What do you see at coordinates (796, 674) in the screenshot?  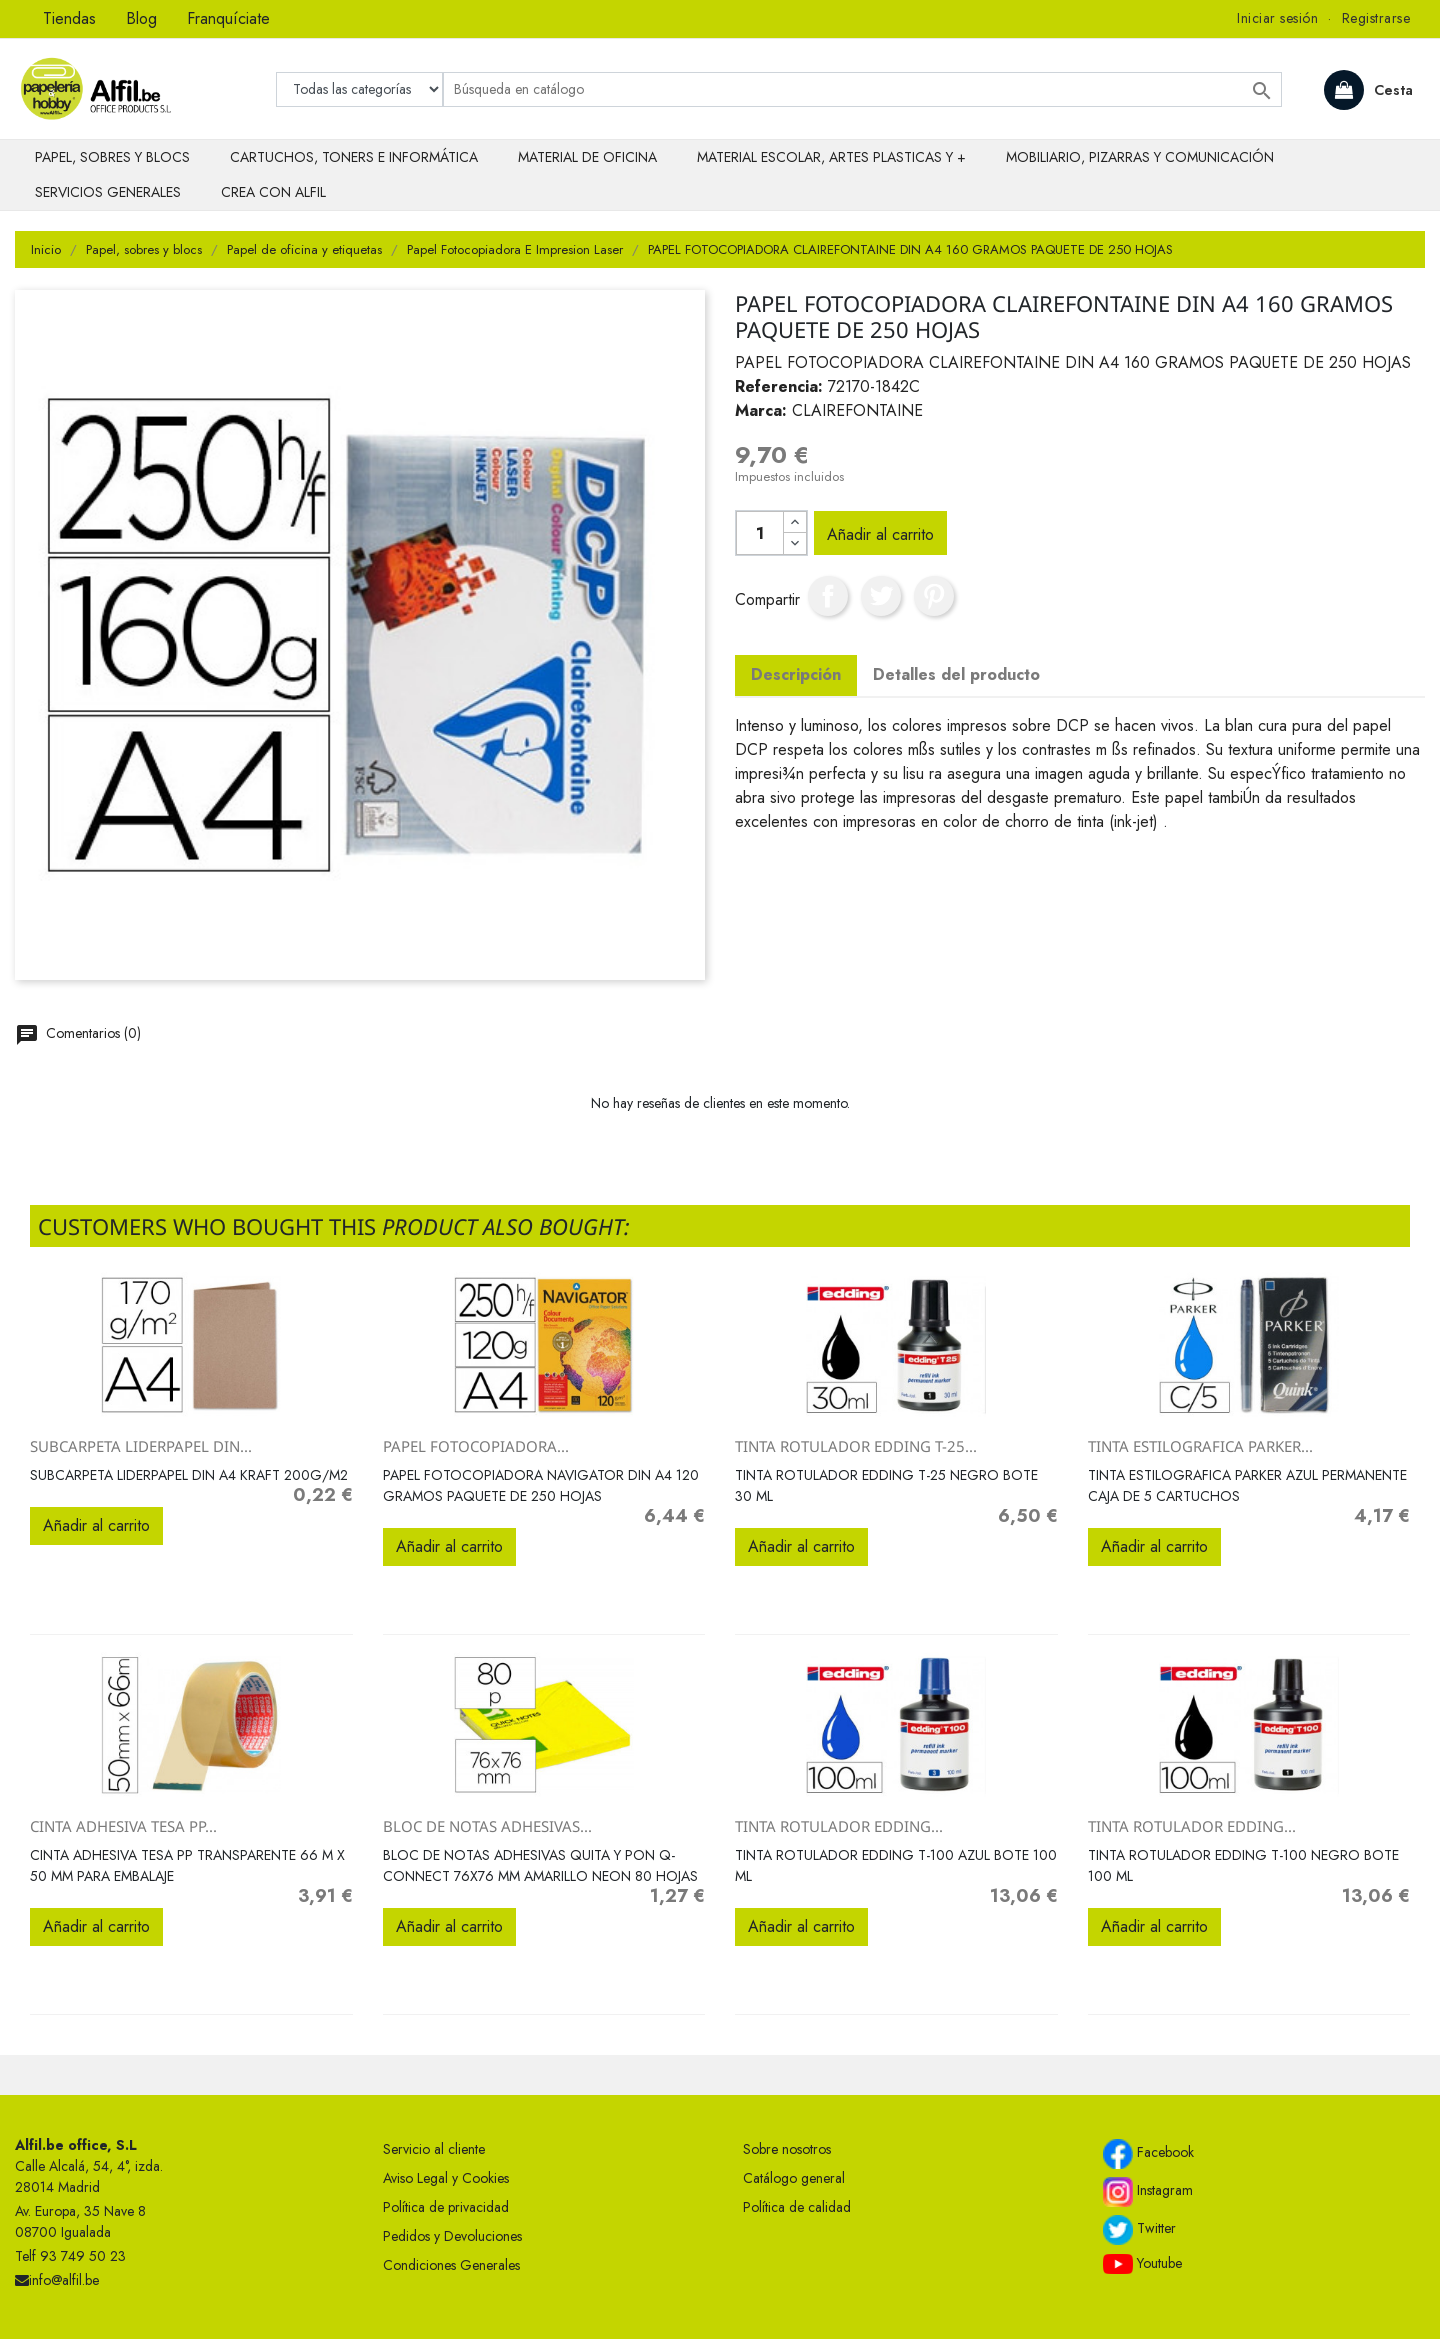 I see `Descripción [tab]` at bounding box center [796, 674].